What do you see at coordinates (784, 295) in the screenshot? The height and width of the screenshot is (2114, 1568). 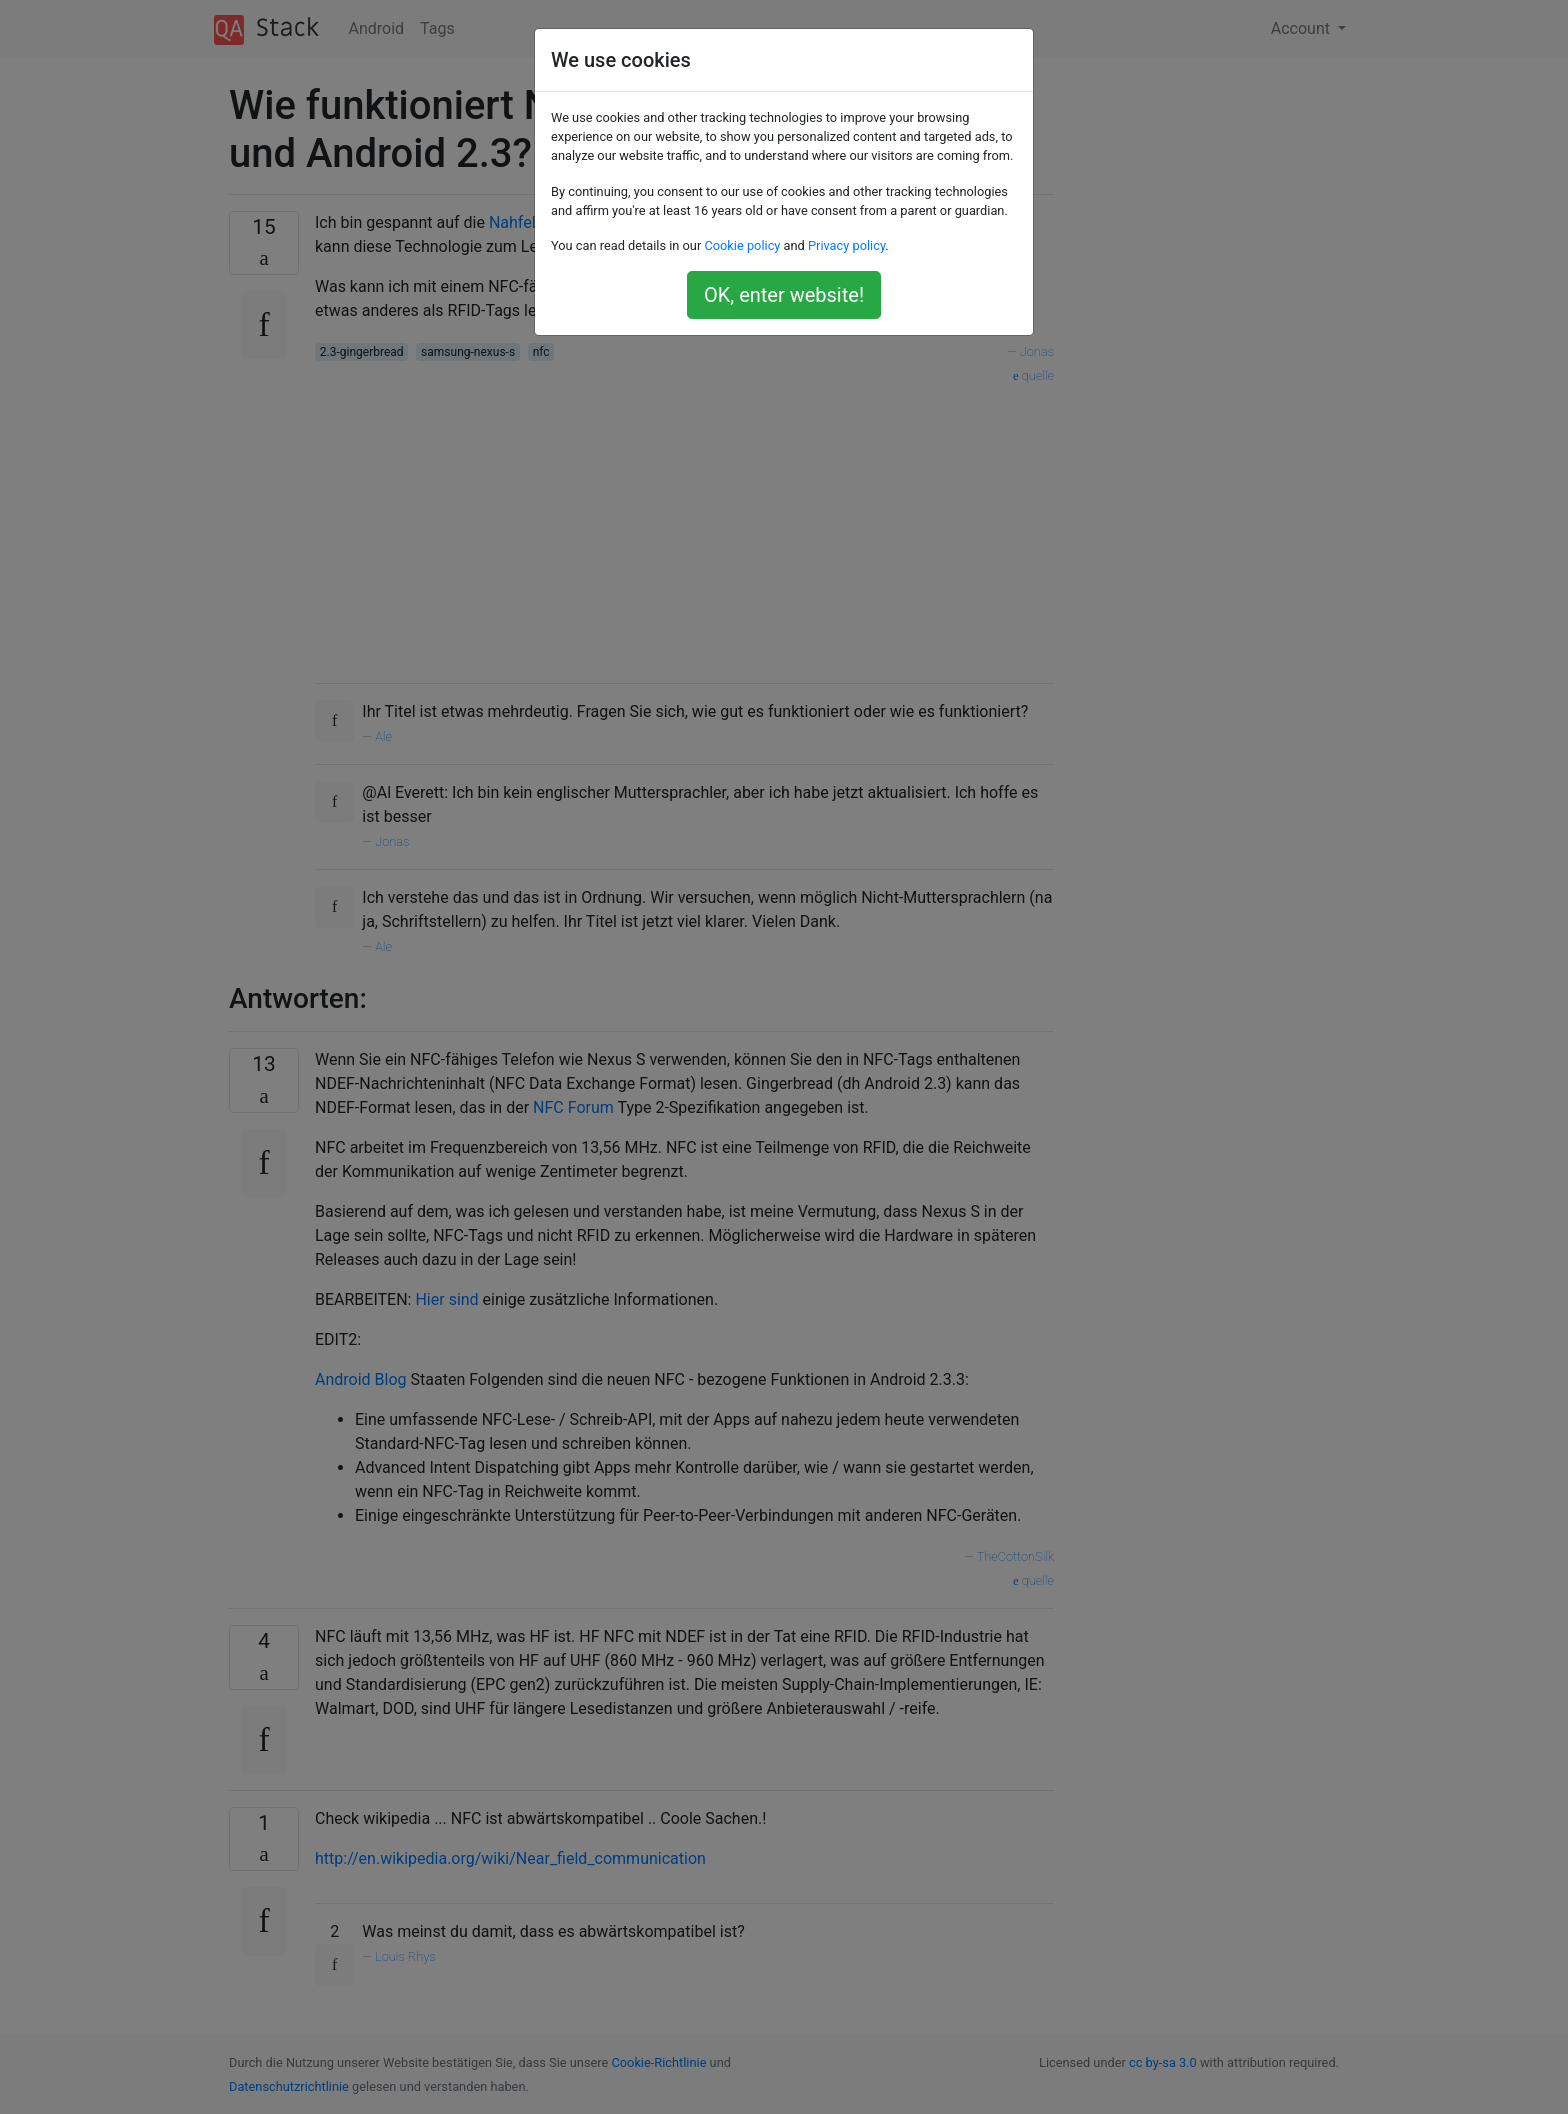 I see `OK, enter website!` at bounding box center [784, 295].